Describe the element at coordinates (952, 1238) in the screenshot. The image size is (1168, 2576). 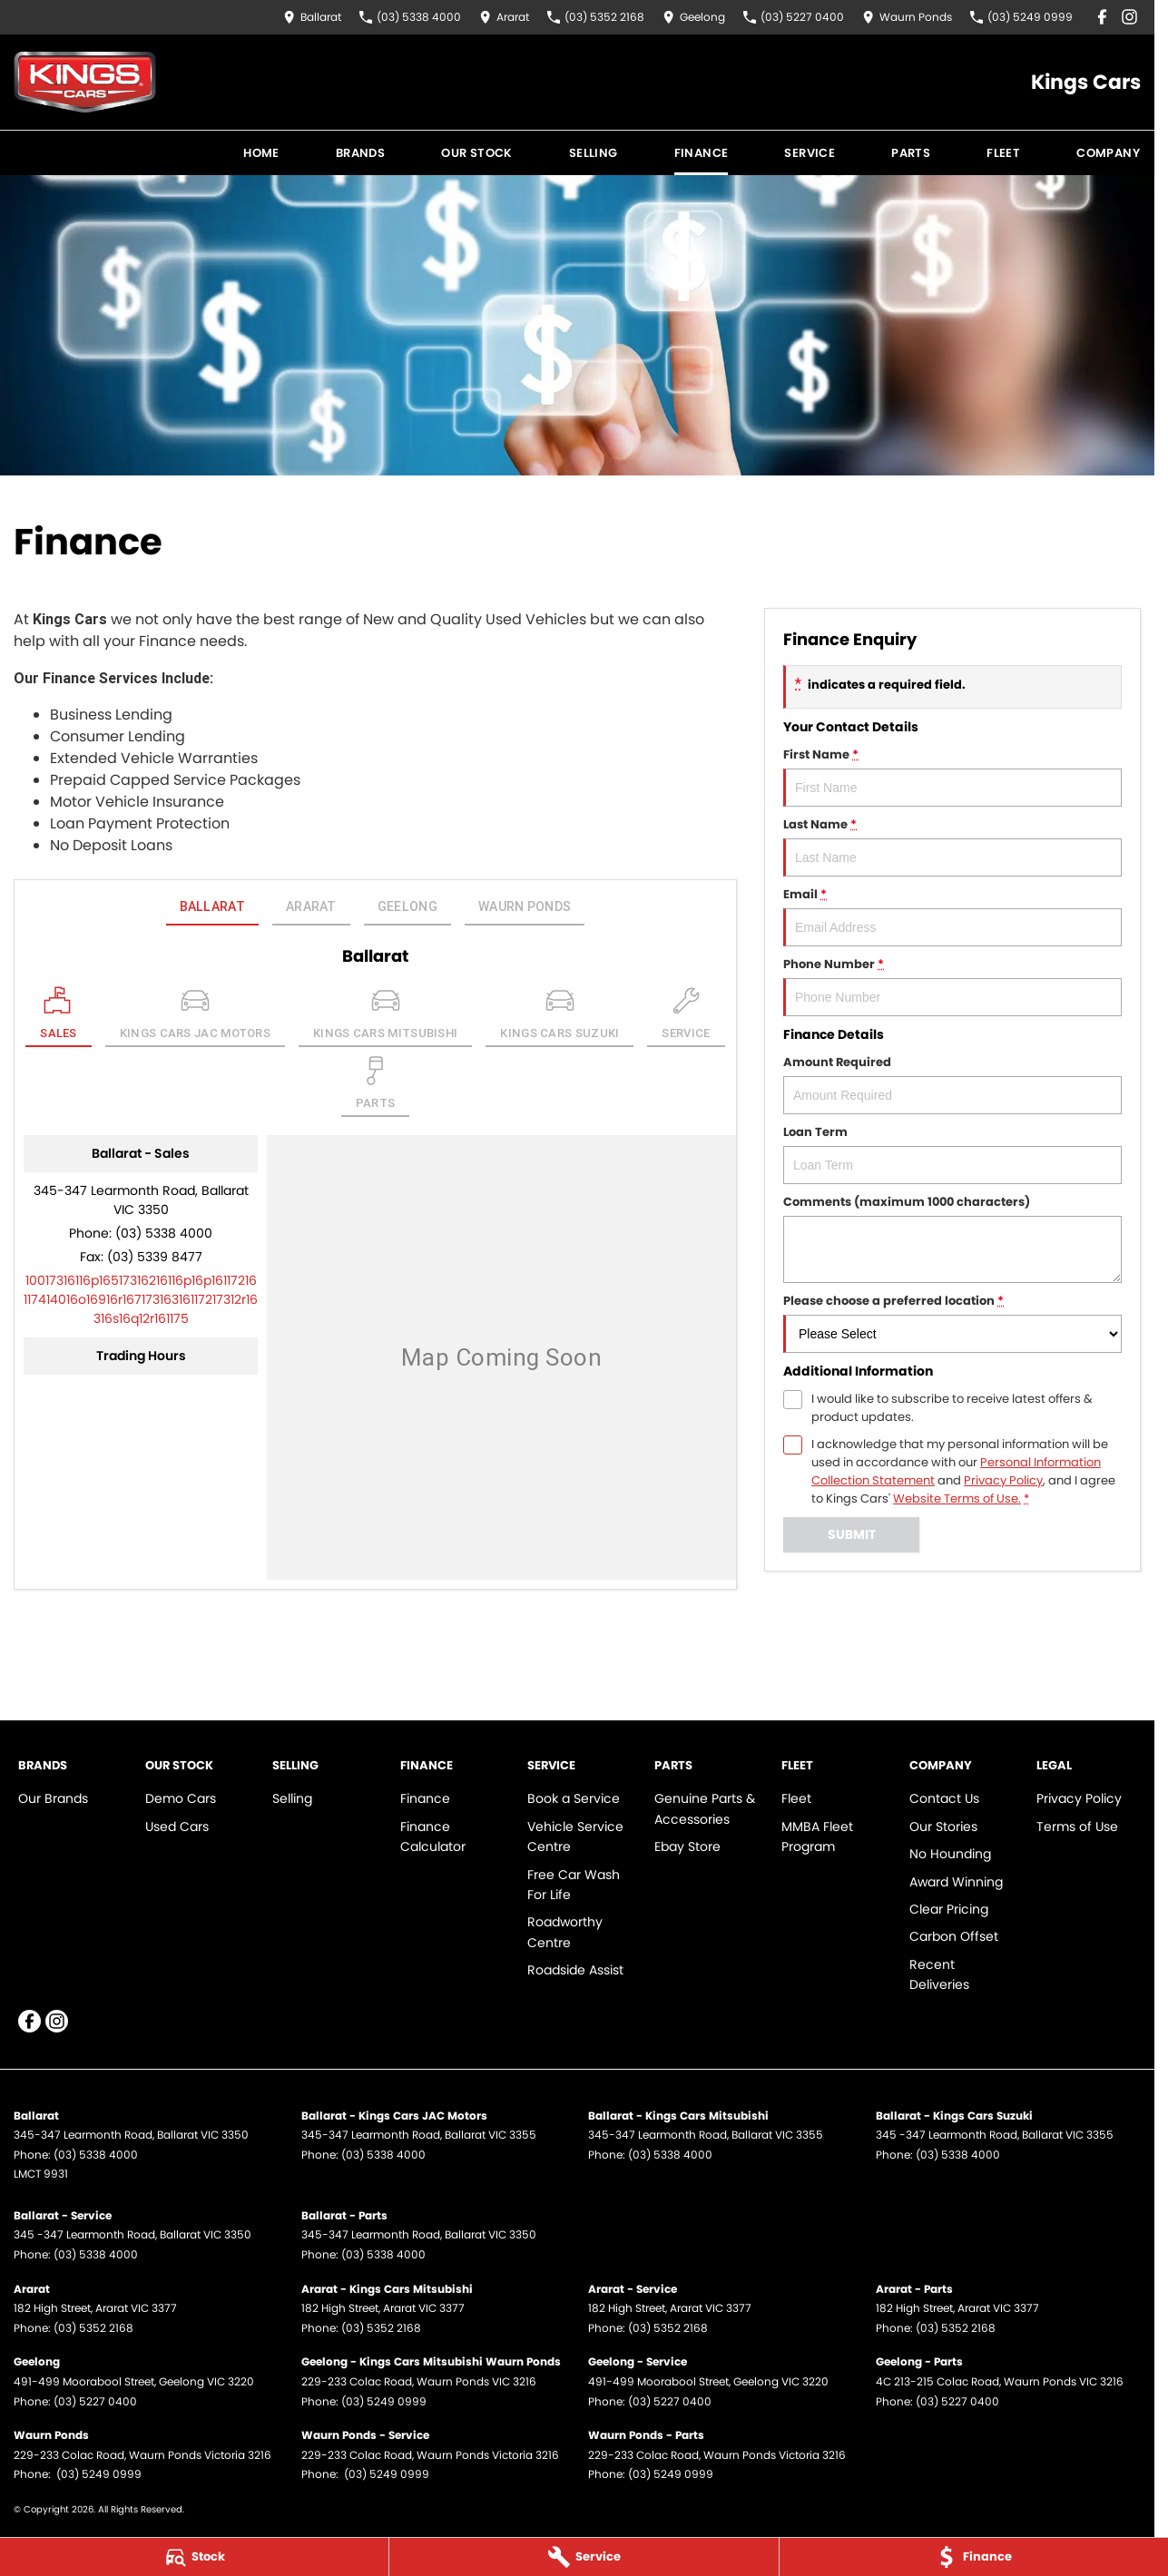
I see `Comments (maximum 1000 characters)` at that location.